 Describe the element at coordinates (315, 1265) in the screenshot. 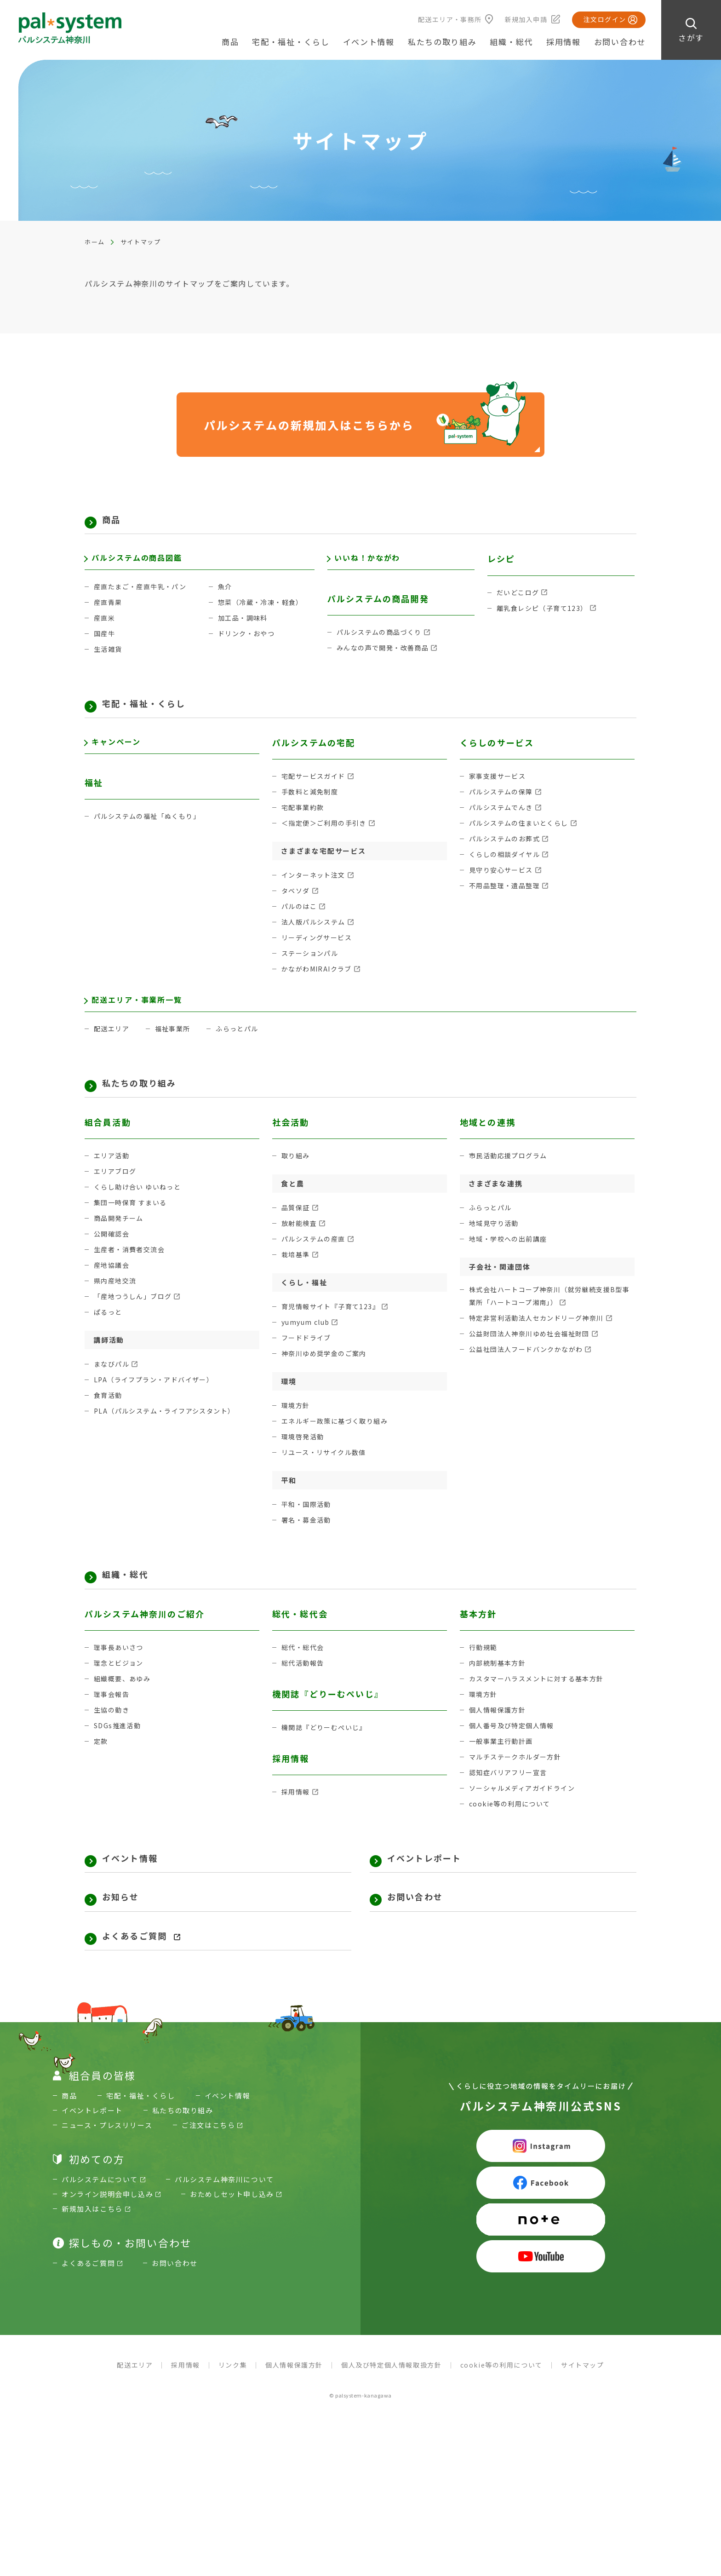

I see `パルシステムの産直` at that location.